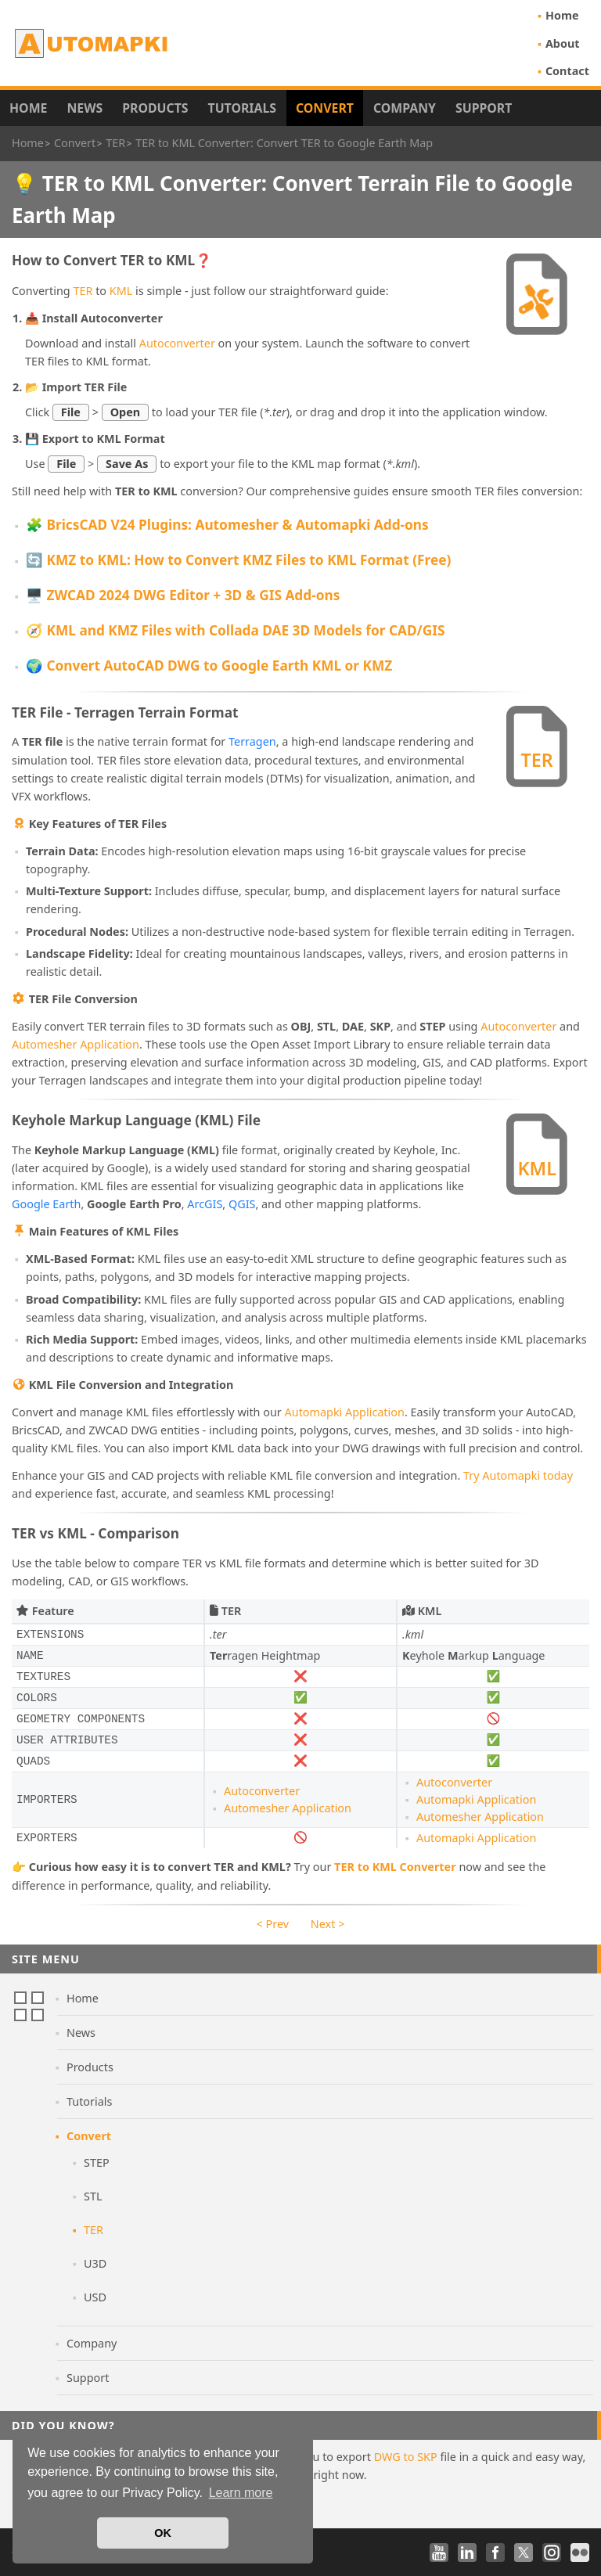 Image resolution: width=601 pixels, height=2576 pixels. I want to click on Next >, so click(328, 1923).